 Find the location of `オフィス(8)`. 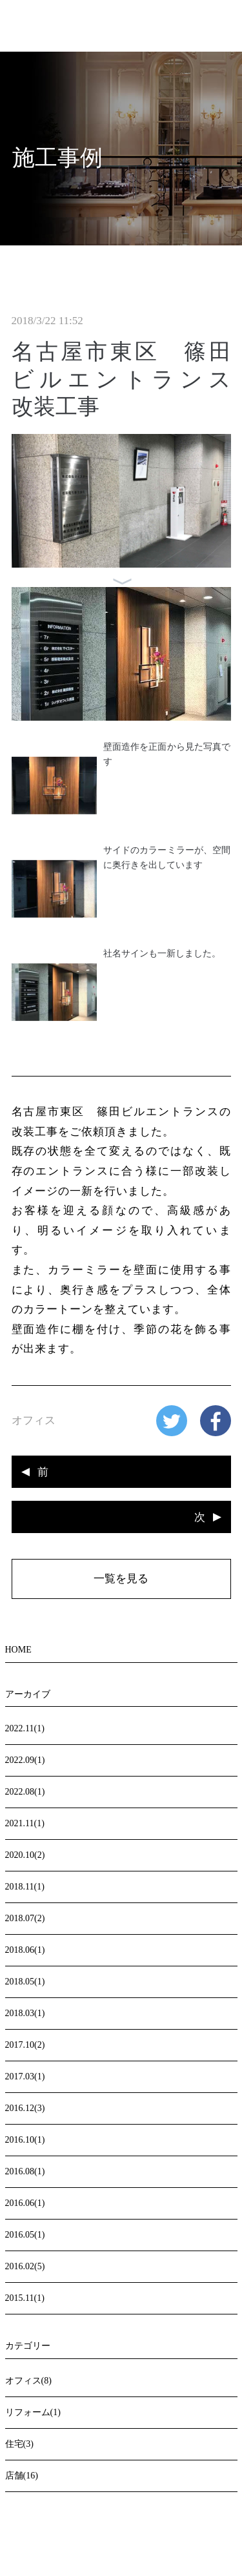

オフィス(8) is located at coordinates (28, 2380).